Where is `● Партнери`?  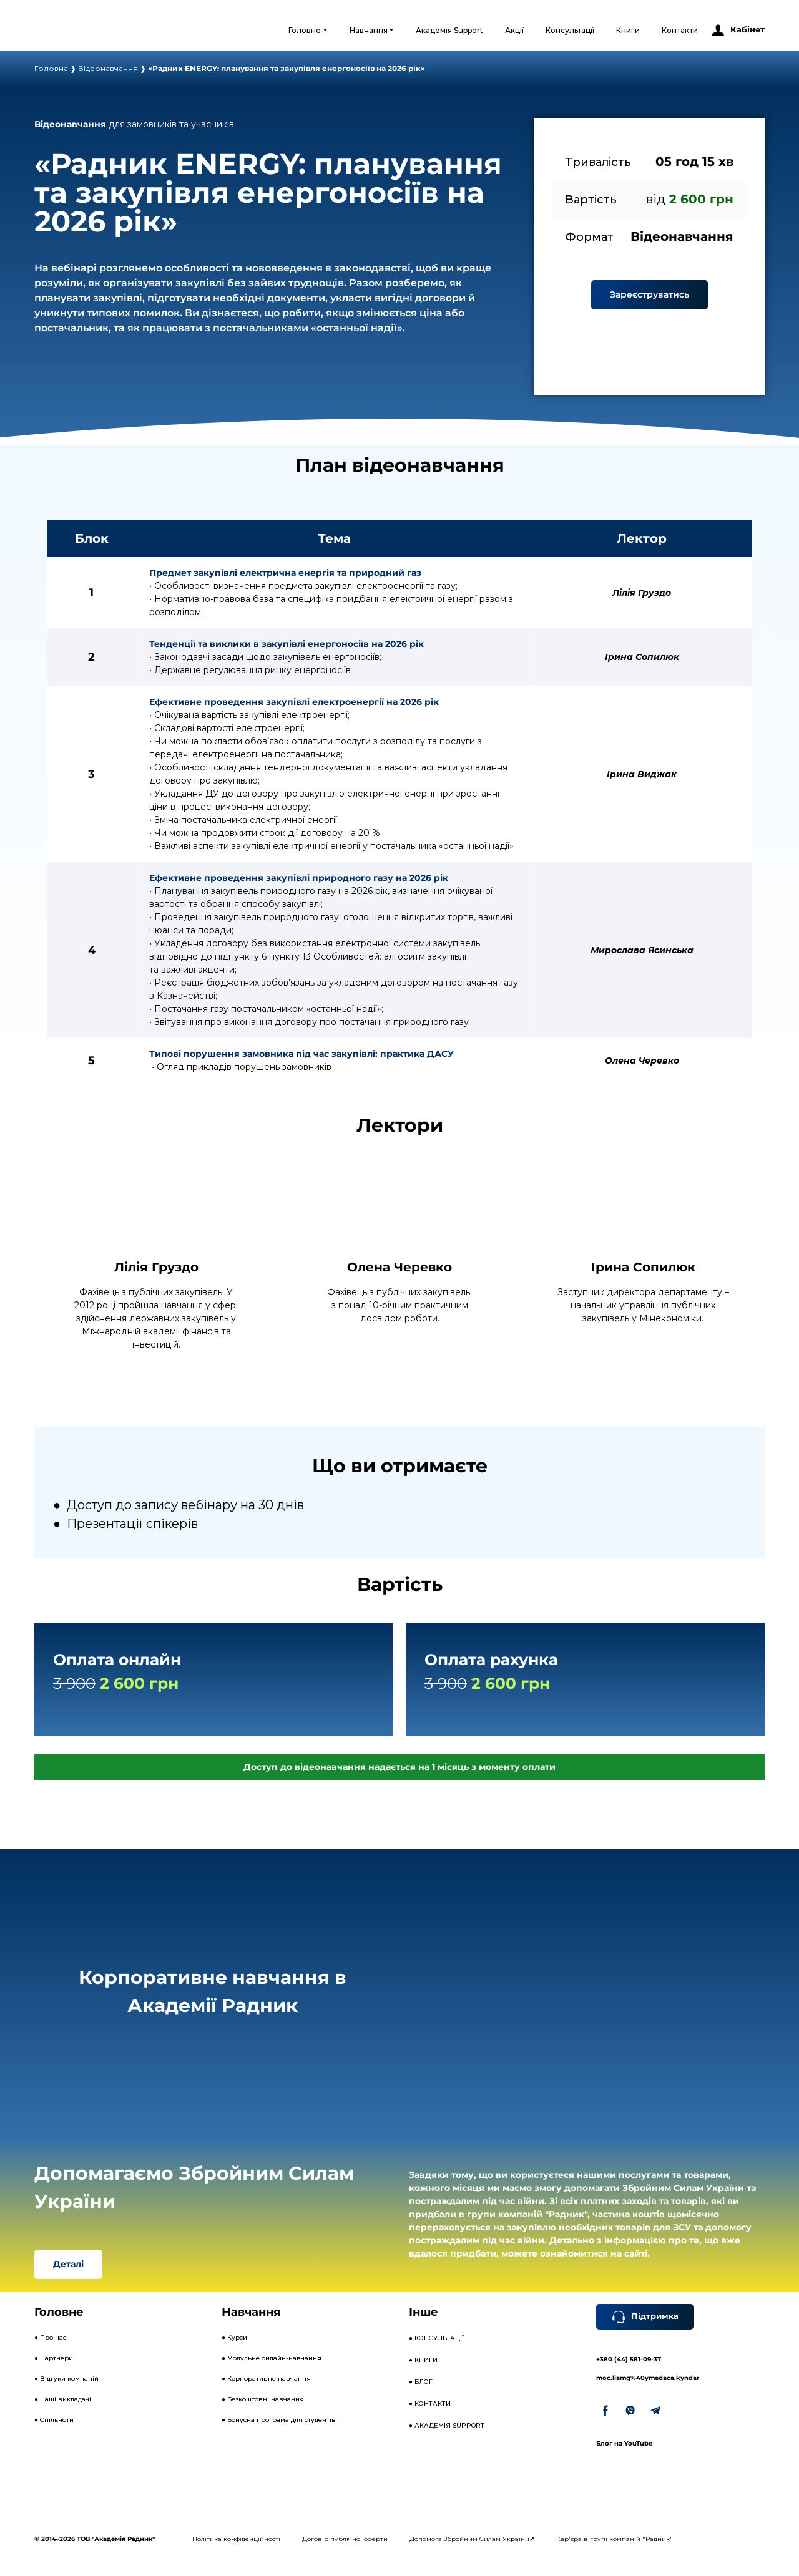 ● Партнери is located at coordinates (53, 2358).